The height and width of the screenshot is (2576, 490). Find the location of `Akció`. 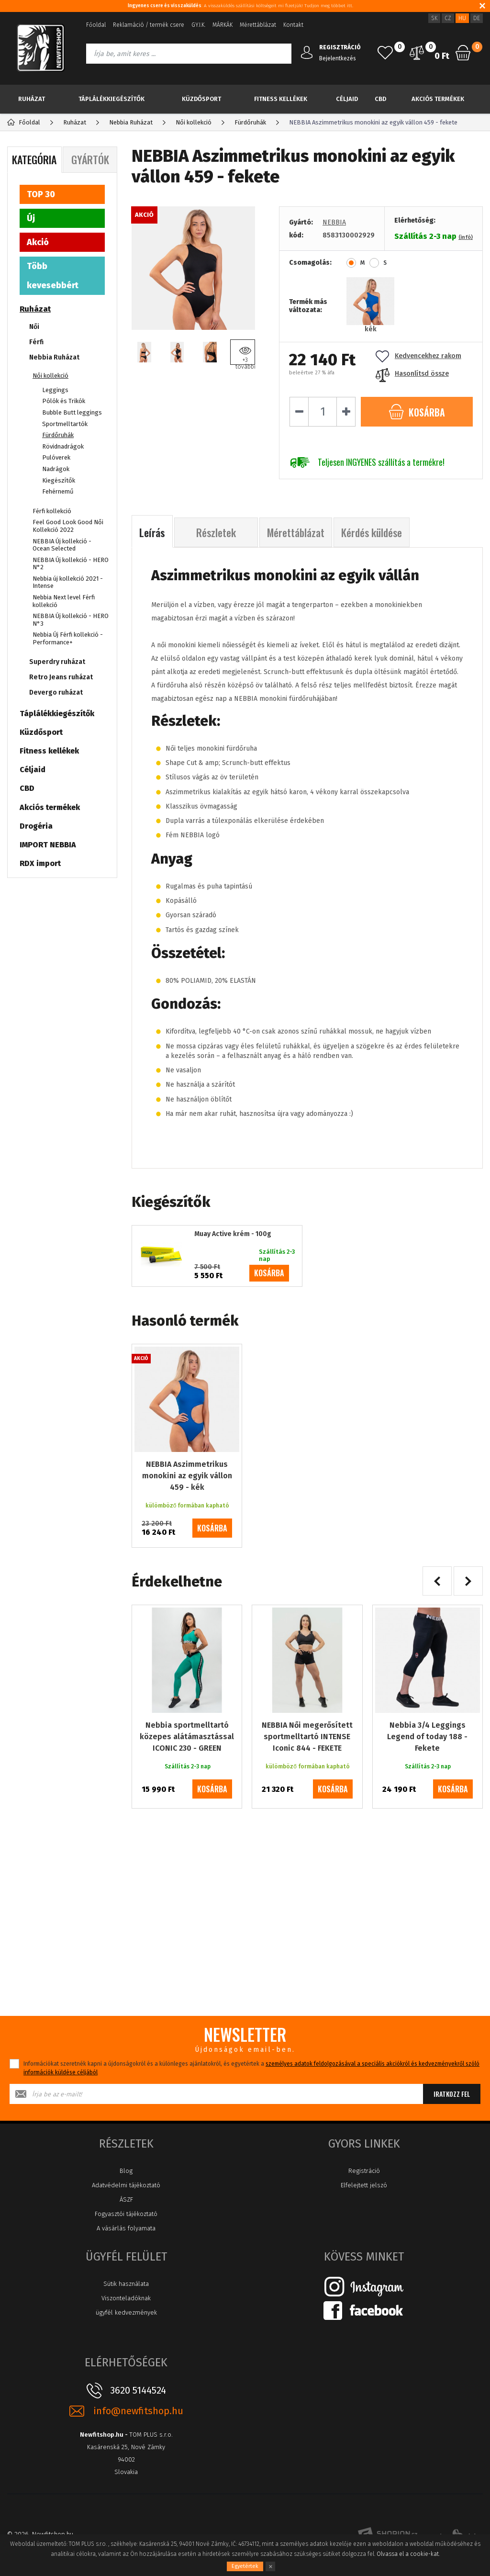

Akció is located at coordinates (38, 242).